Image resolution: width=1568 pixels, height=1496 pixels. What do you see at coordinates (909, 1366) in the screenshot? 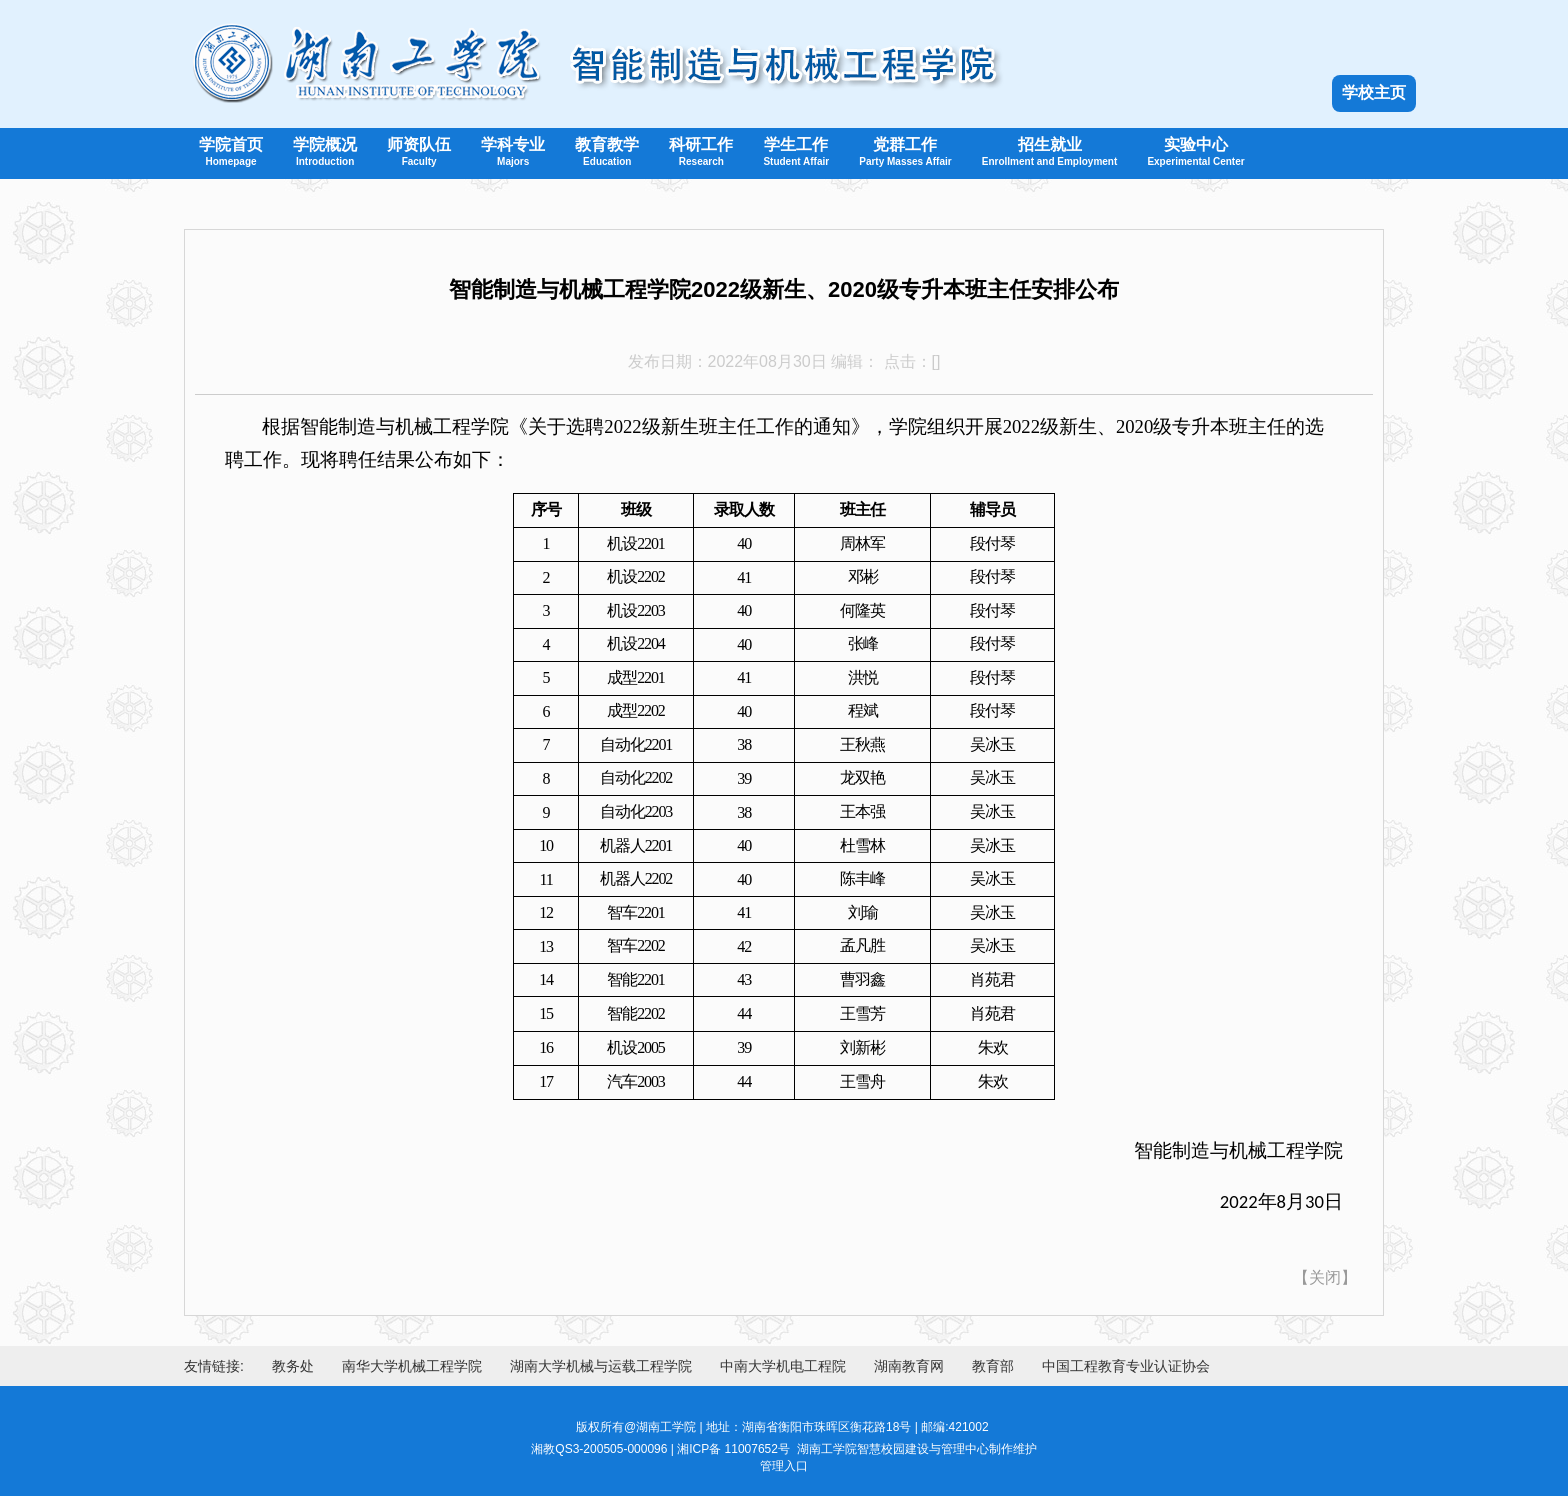
I see `湖南教育网` at bounding box center [909, 1366].